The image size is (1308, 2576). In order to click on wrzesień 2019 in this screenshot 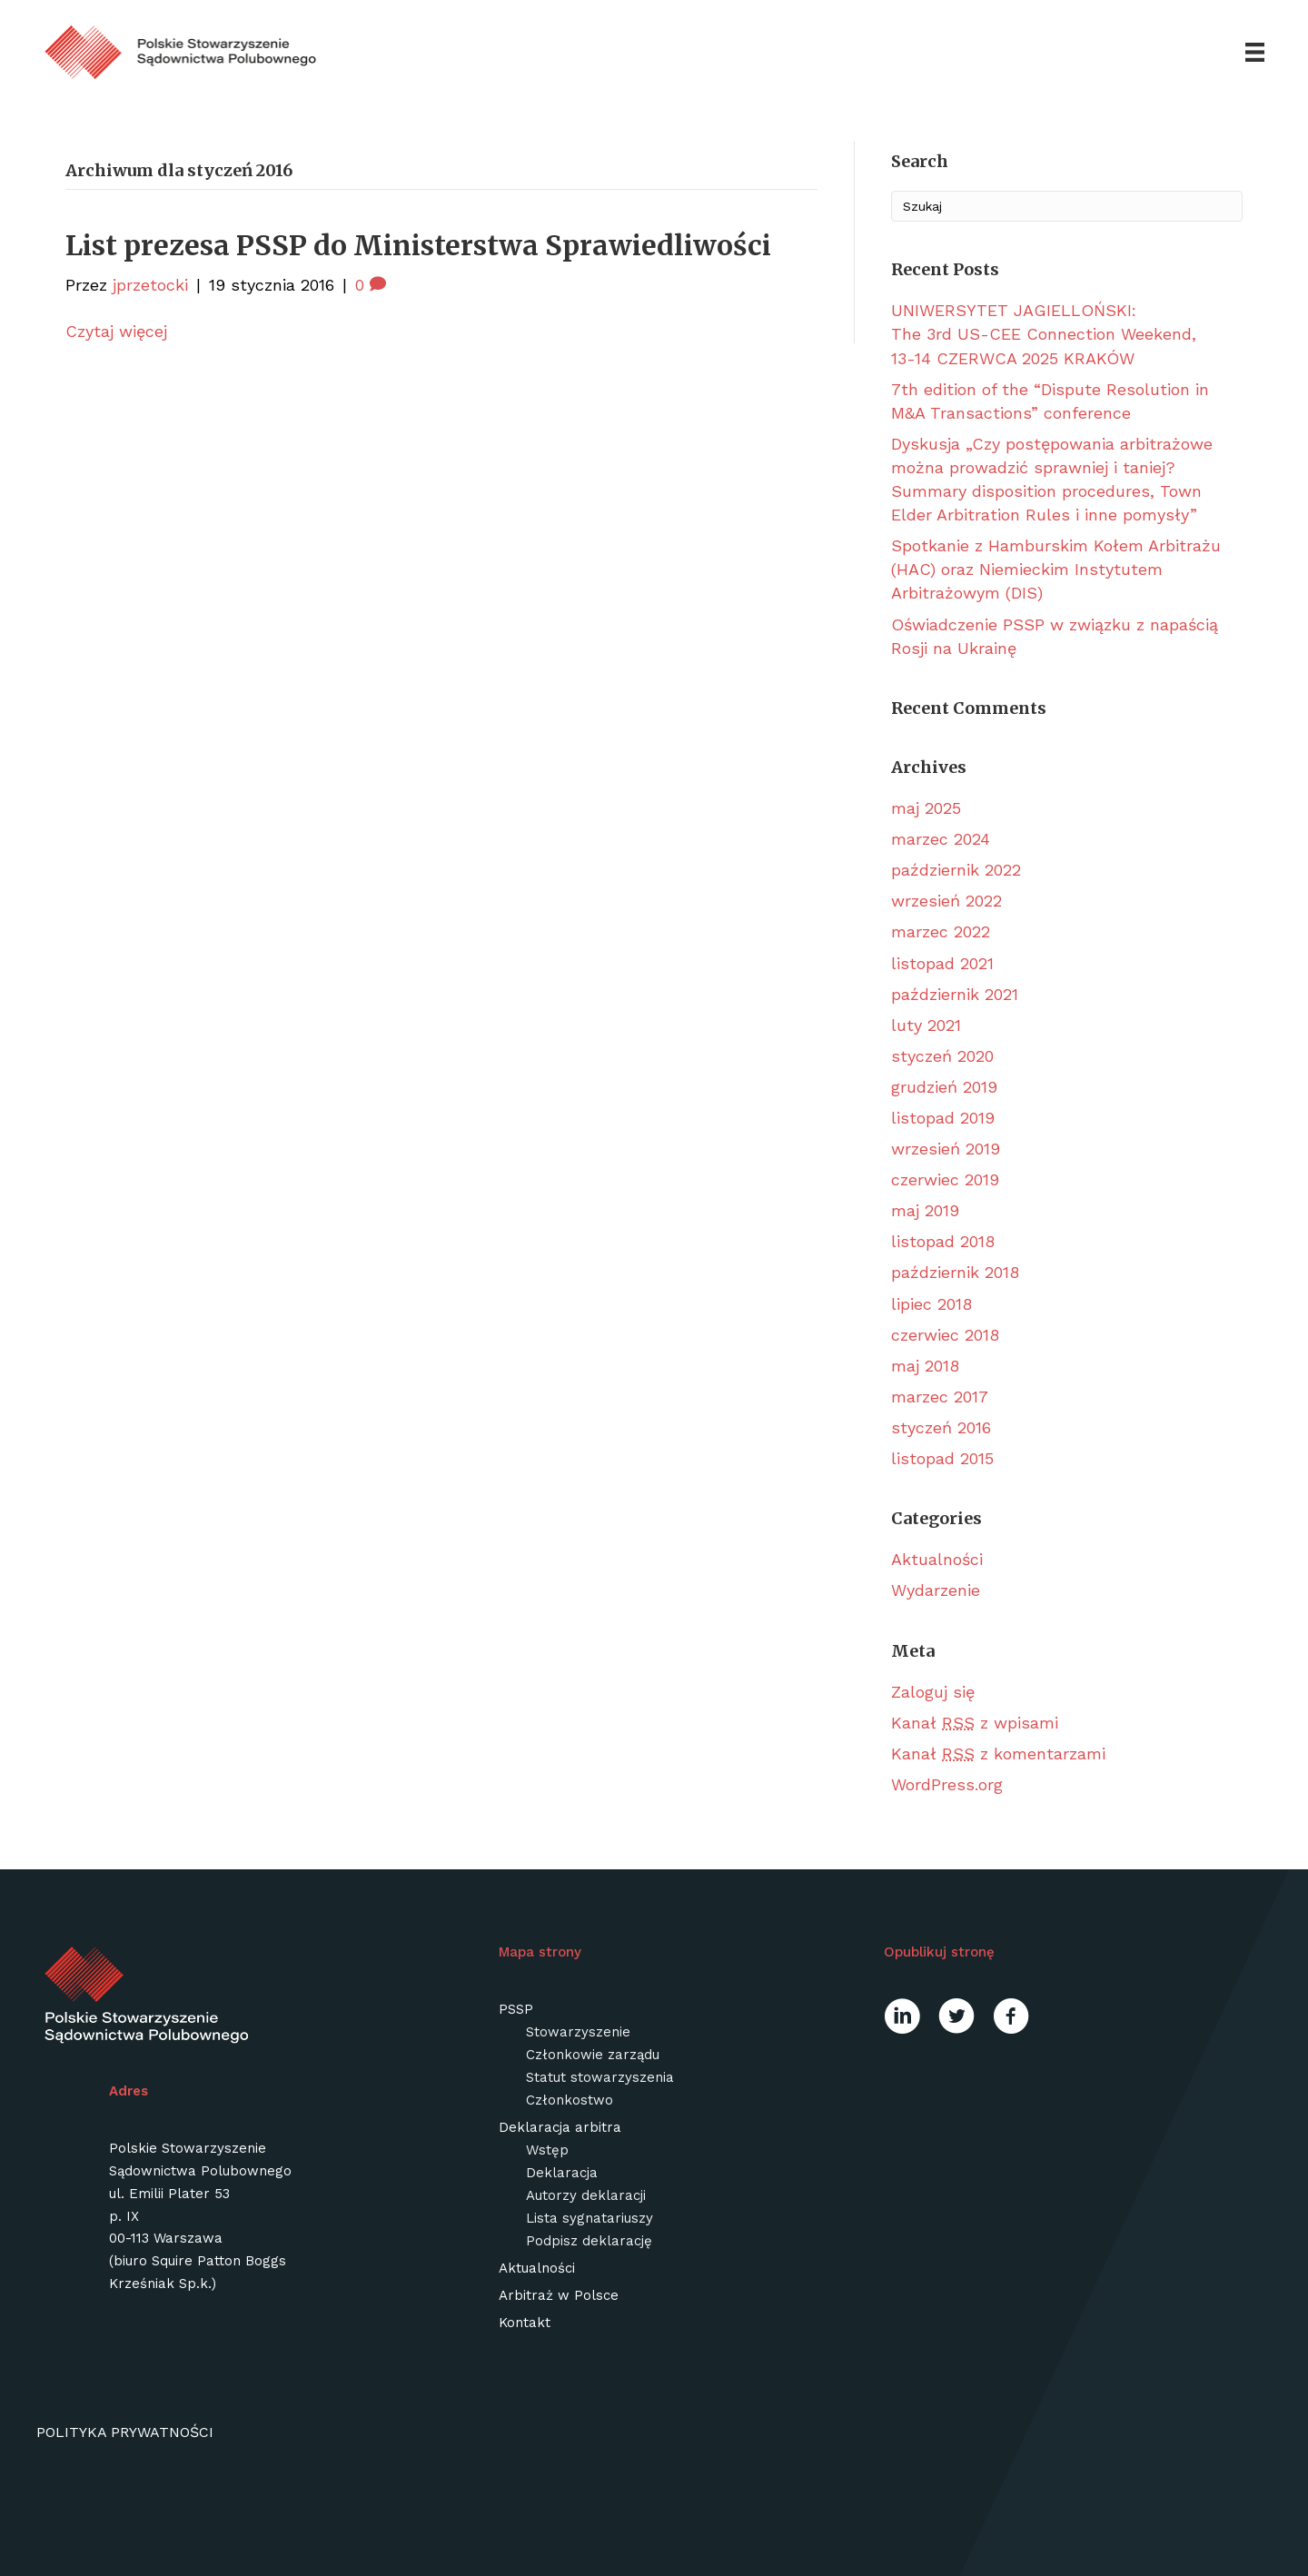, I will do `click(945, 1148)`.